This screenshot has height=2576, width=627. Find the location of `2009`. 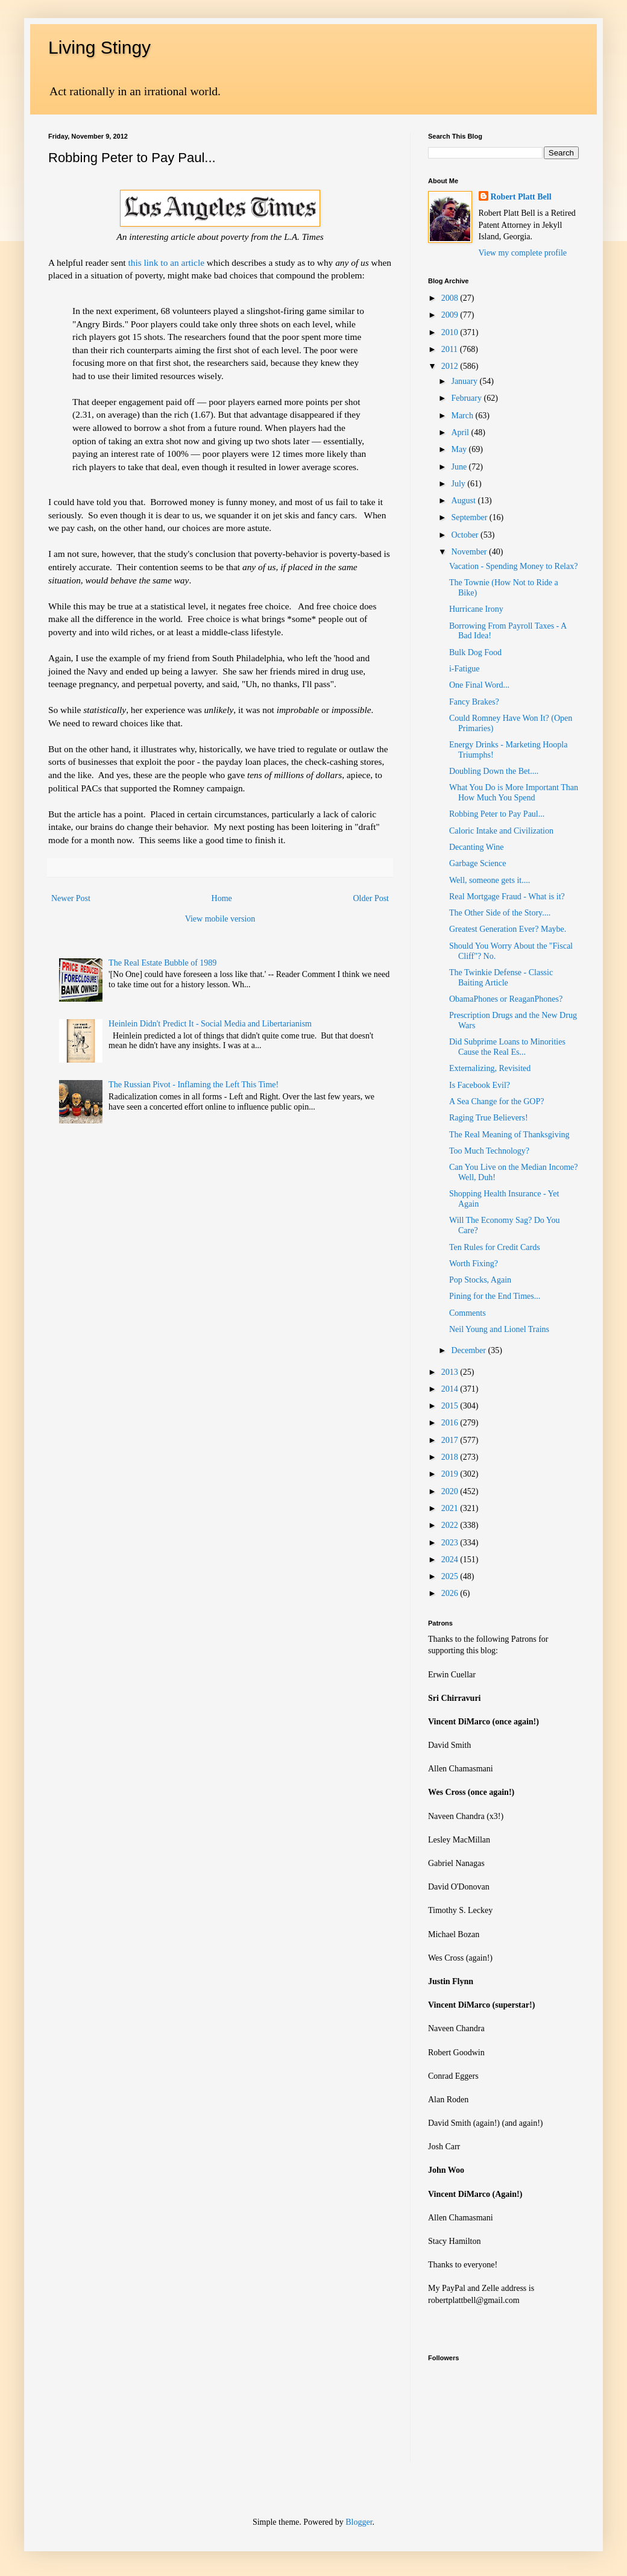

2009 is located at coordinates (451, 314).